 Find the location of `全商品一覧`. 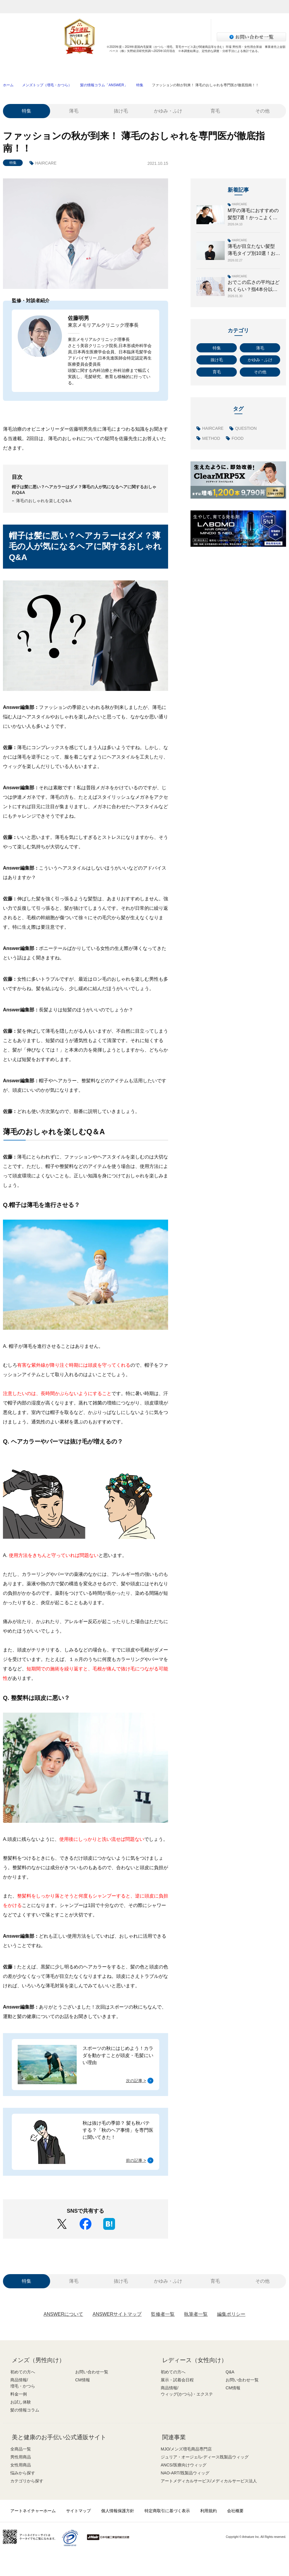

全商品一覧 is located at coordinates (20, 2449).